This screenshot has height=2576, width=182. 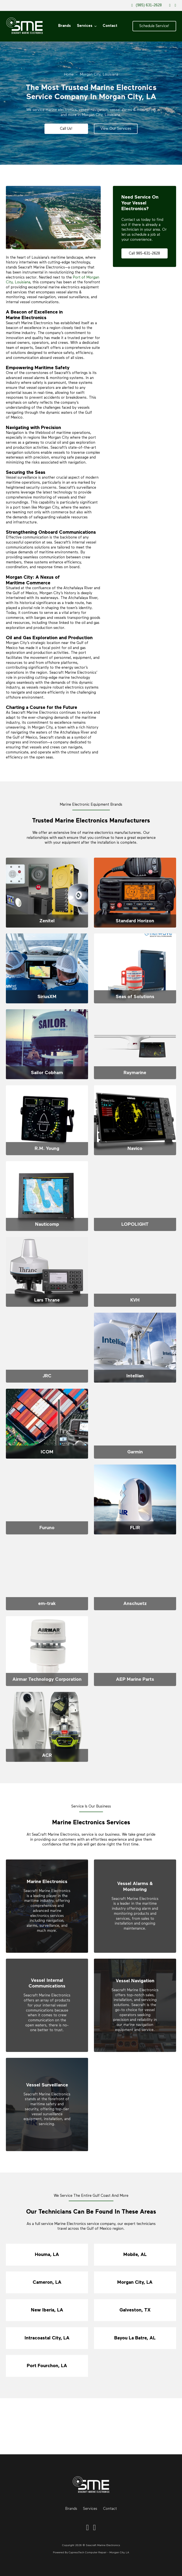 I want to click on KVH, so click(x=134, y=1328).